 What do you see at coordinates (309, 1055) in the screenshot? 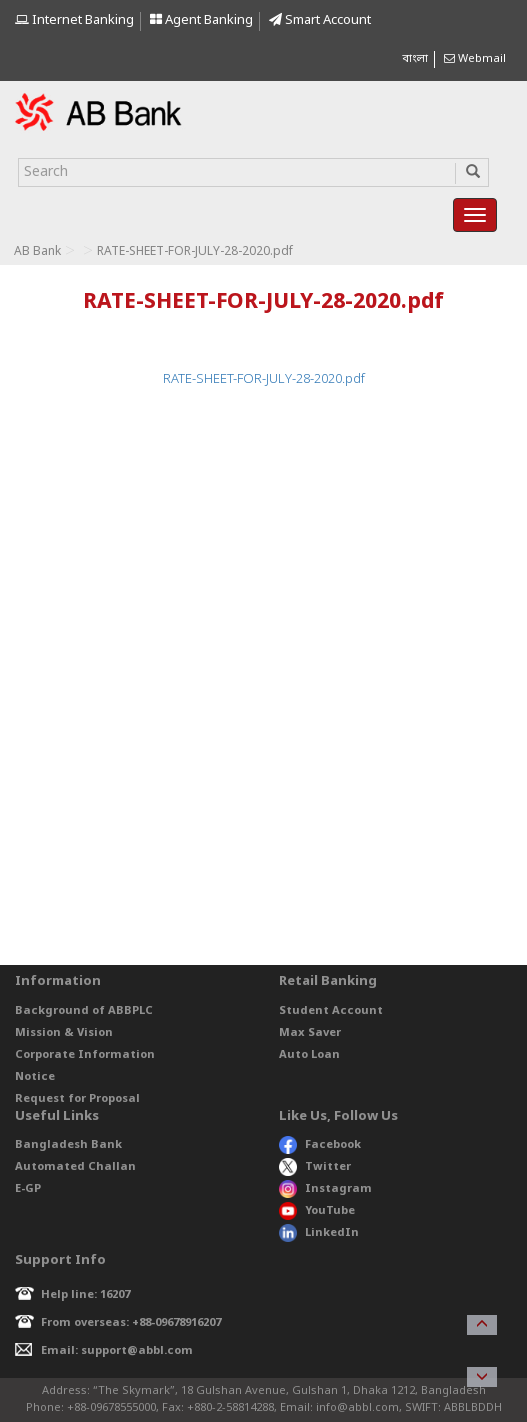
I see `Auto Loan` at bounding box center [309, 1055].